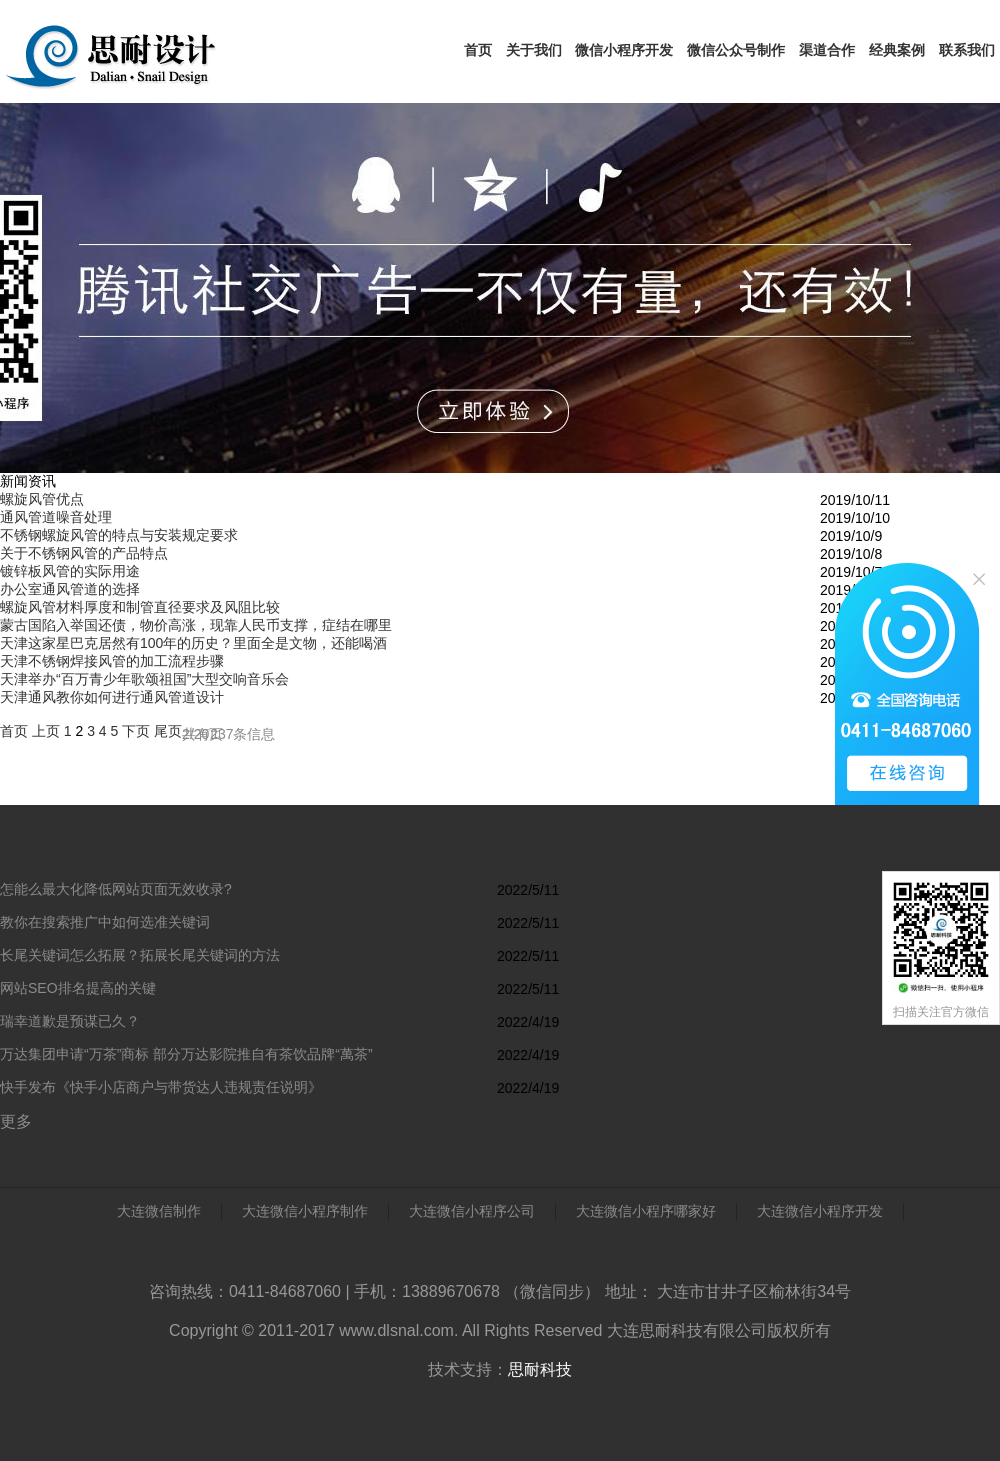 The image size is (1000, 1461). What do you see at coordinates (46, 731) in the screenshot?
I see `上页` at bounding box center [46, 731].